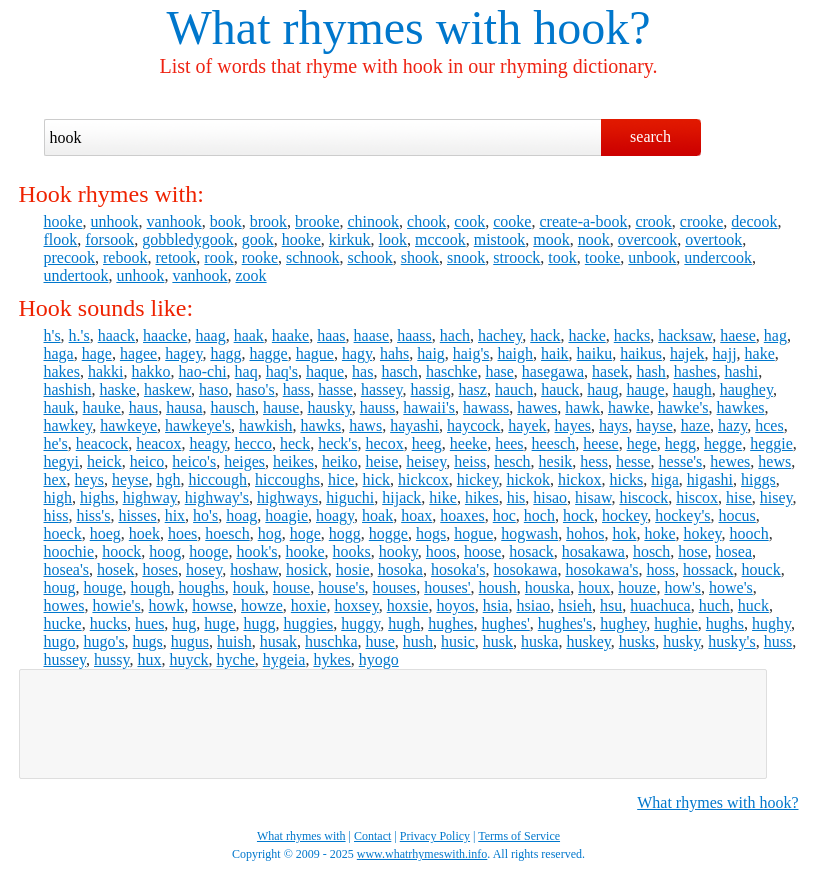 This screenshot has height=878, width=817. What do you see at coordinates (470, 461) in the screenshot?
I see `heiss` at bounding box center [470, 461].